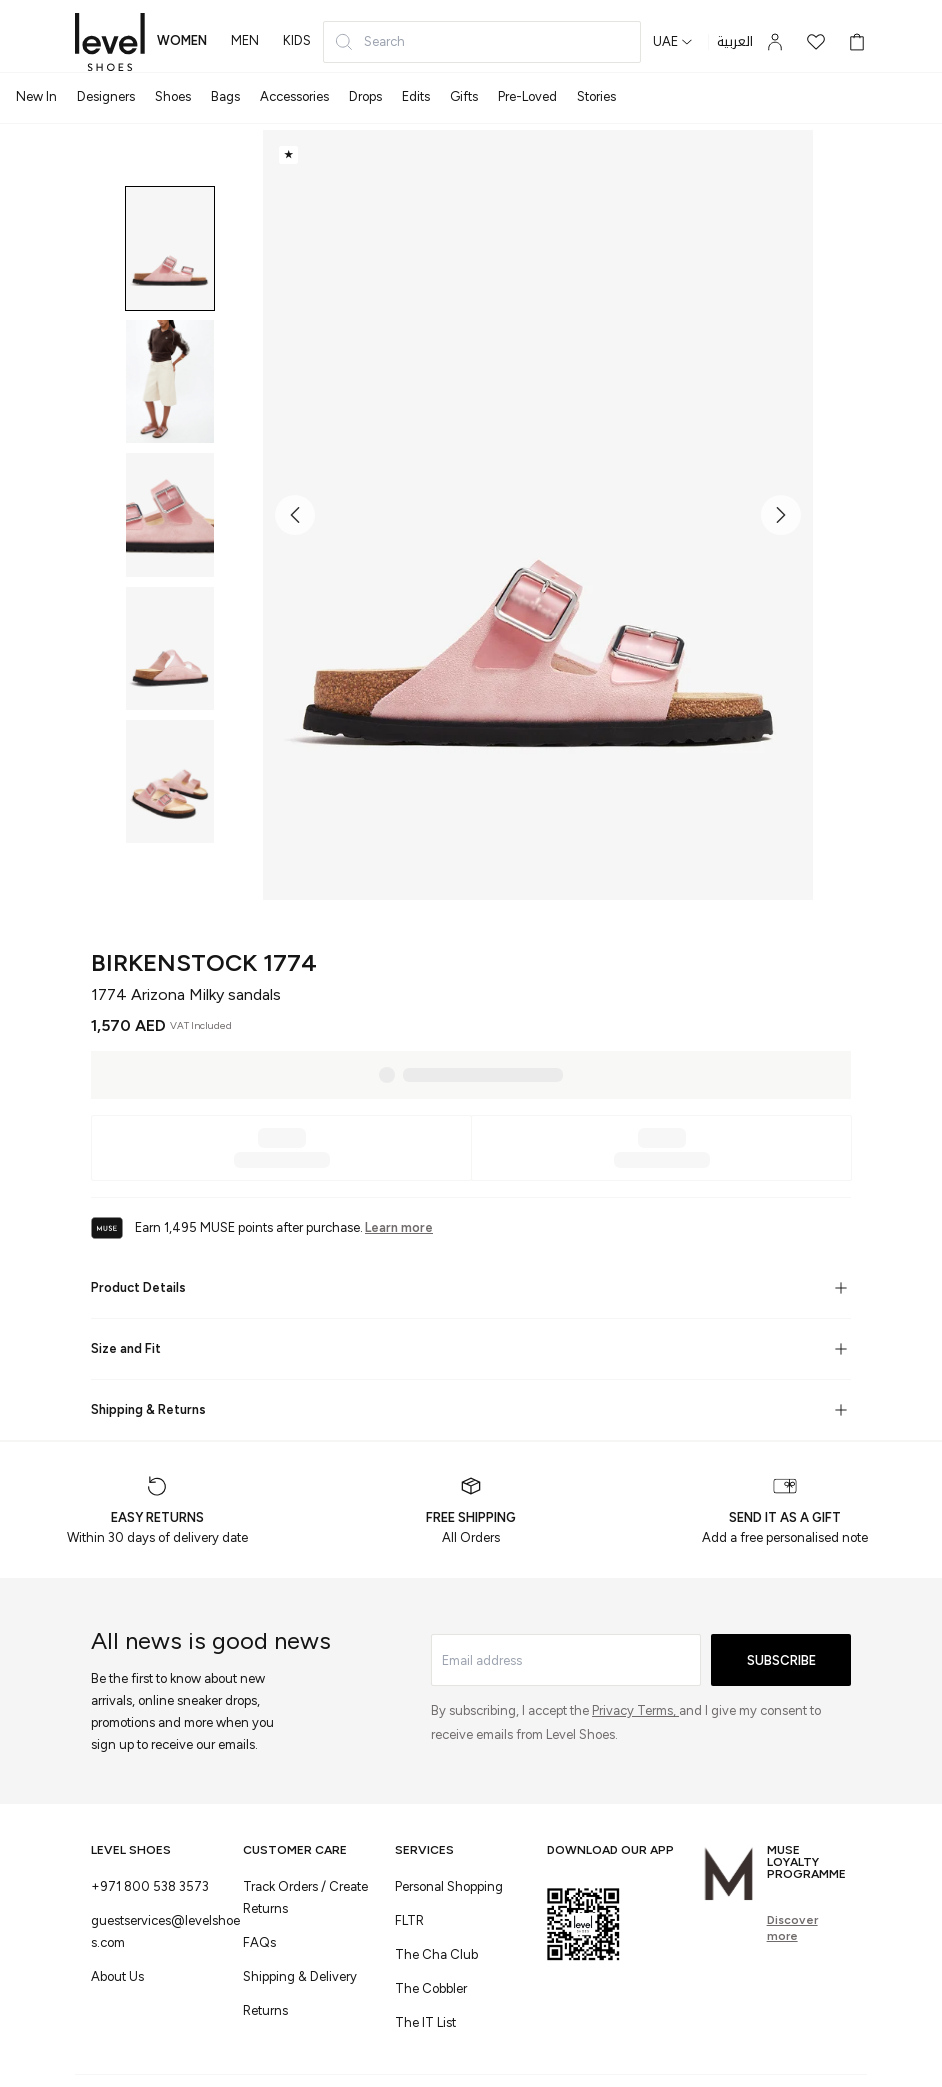  Describe the element at coordinates (204, 962) in the screenshot. I see `Birkenstock 1774` at that location.